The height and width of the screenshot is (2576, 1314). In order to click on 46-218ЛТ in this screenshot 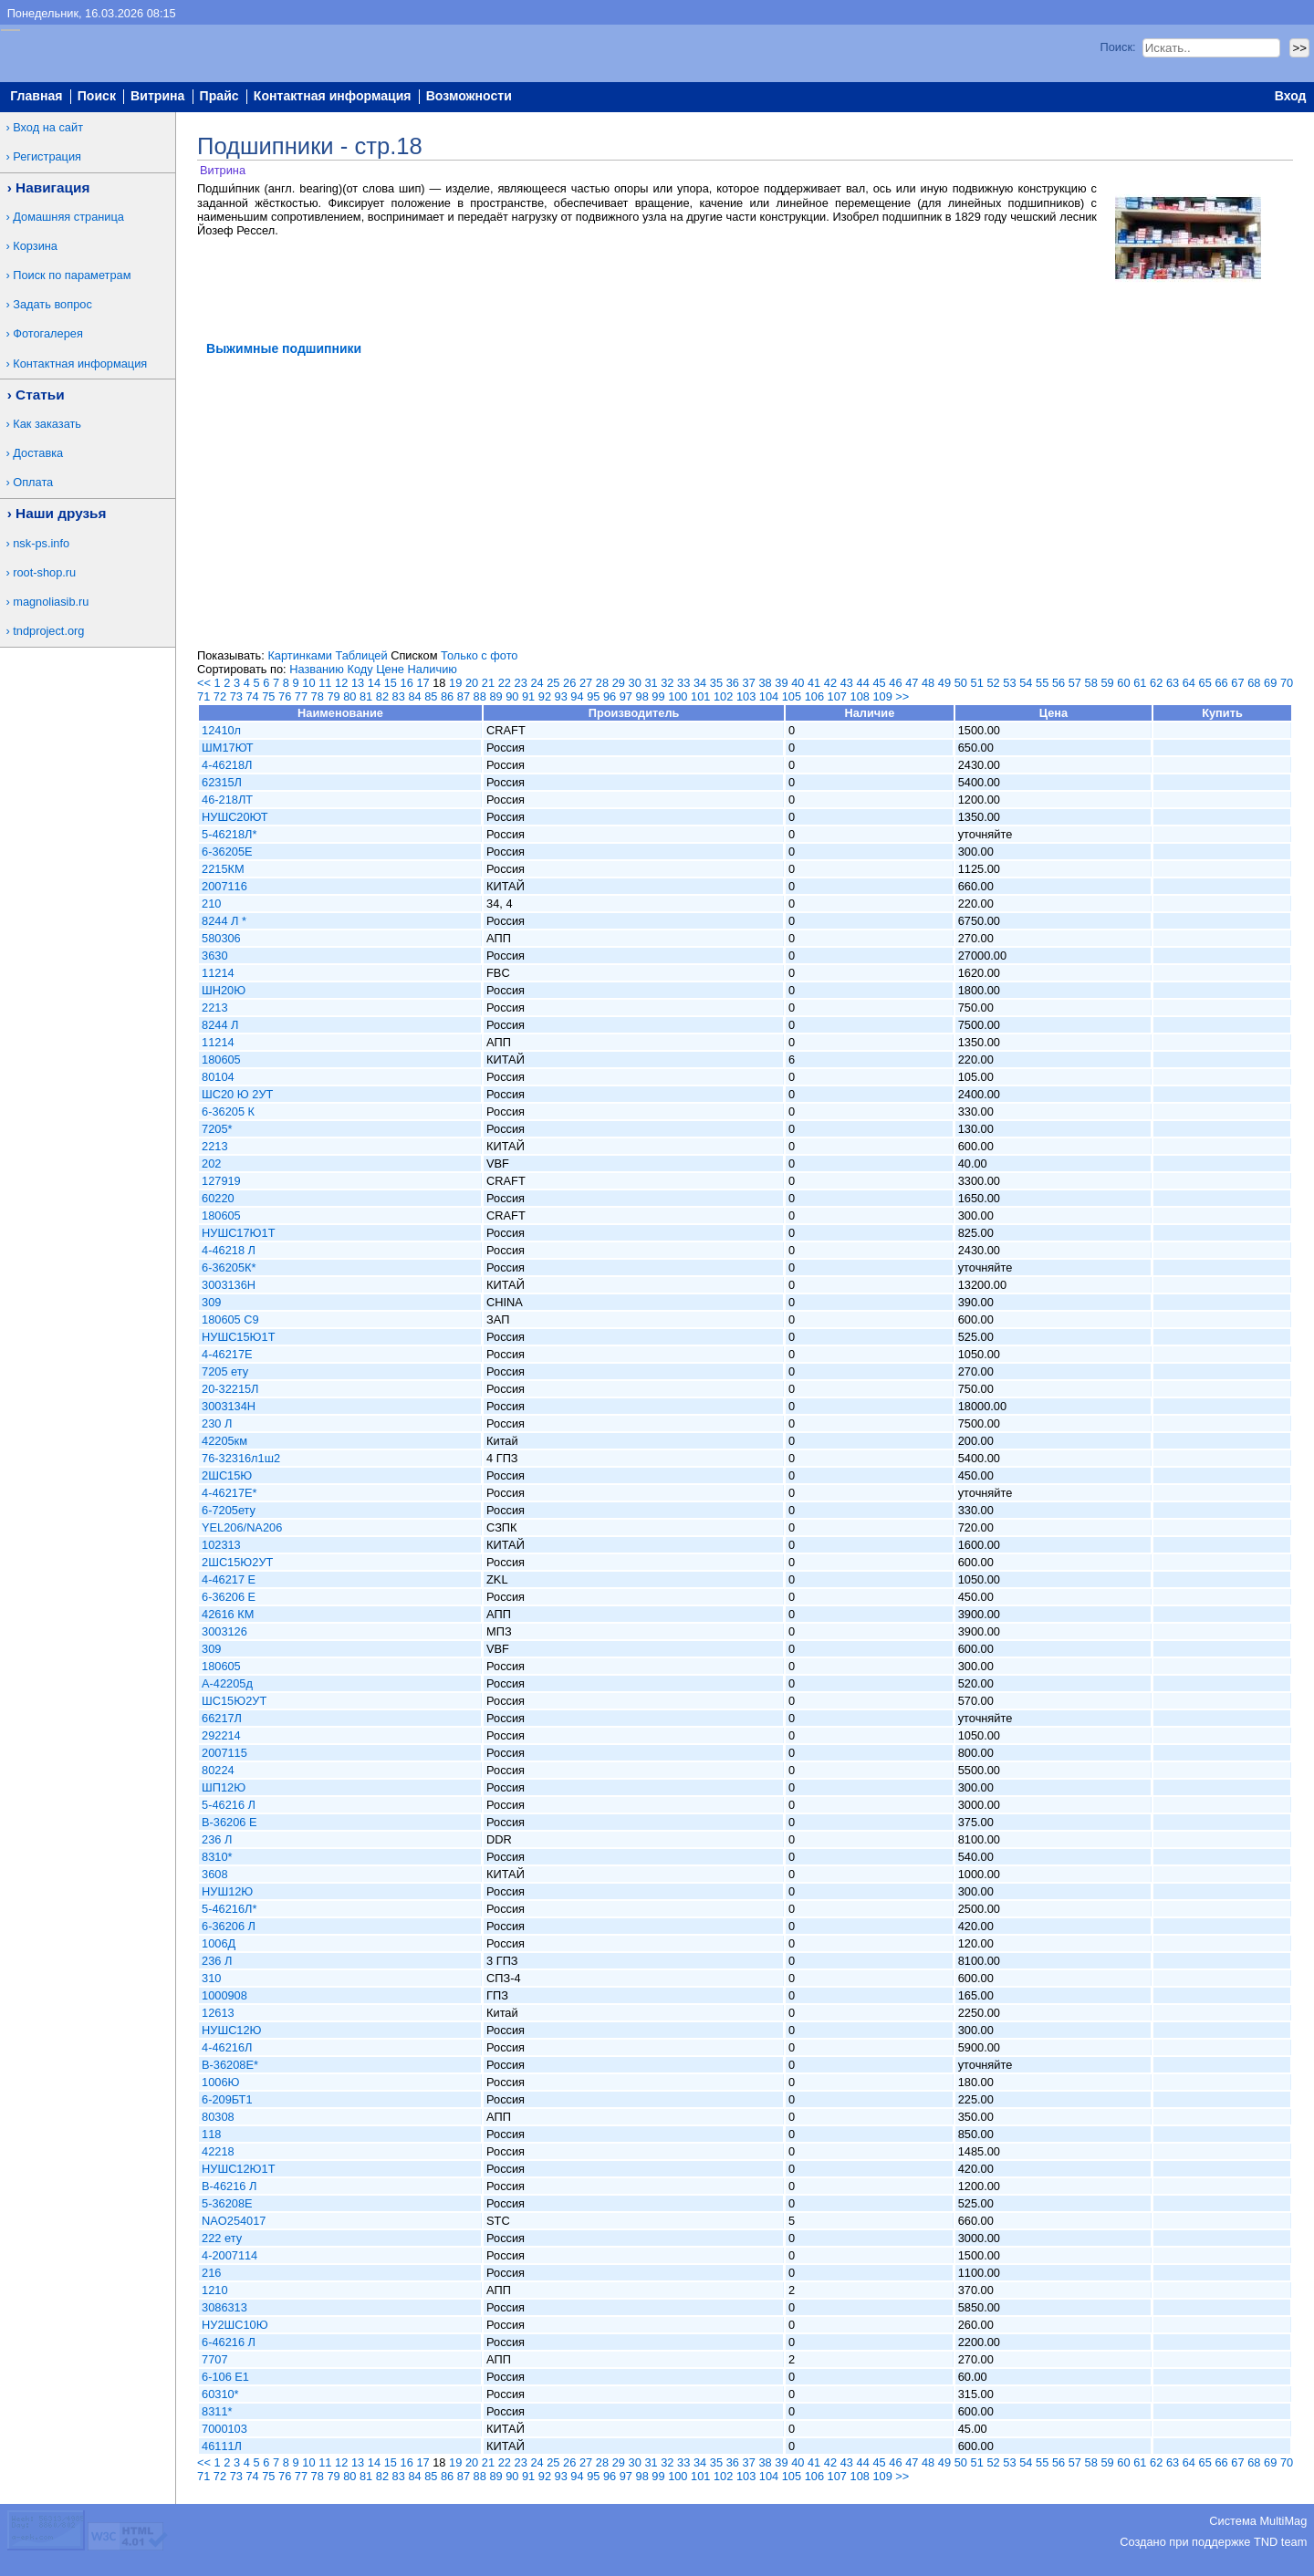, I will do `click(227, 799)`.